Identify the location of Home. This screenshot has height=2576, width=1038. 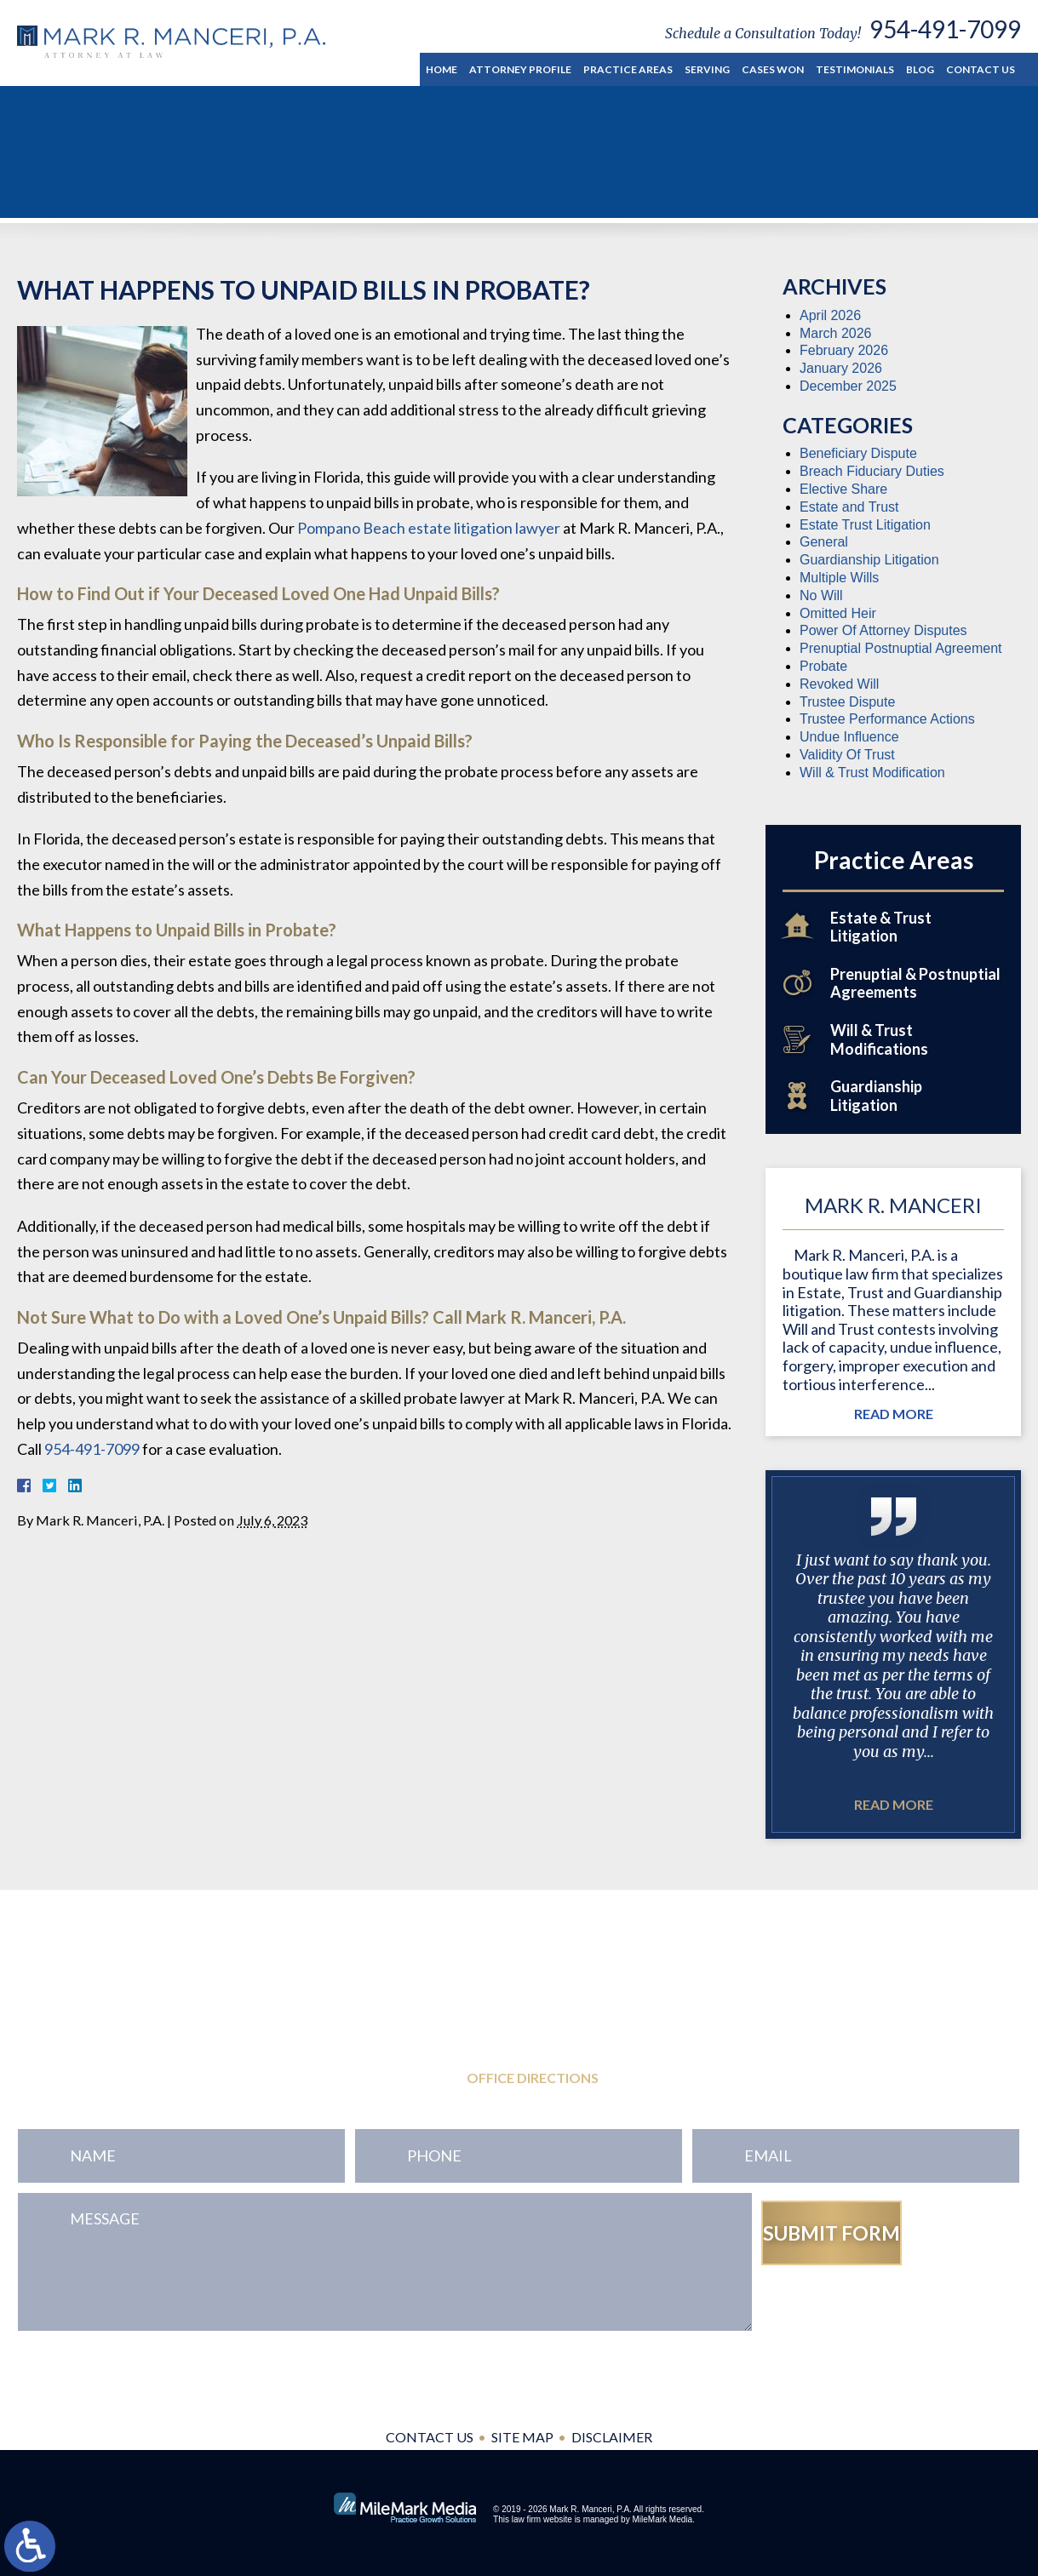
(441, 69).